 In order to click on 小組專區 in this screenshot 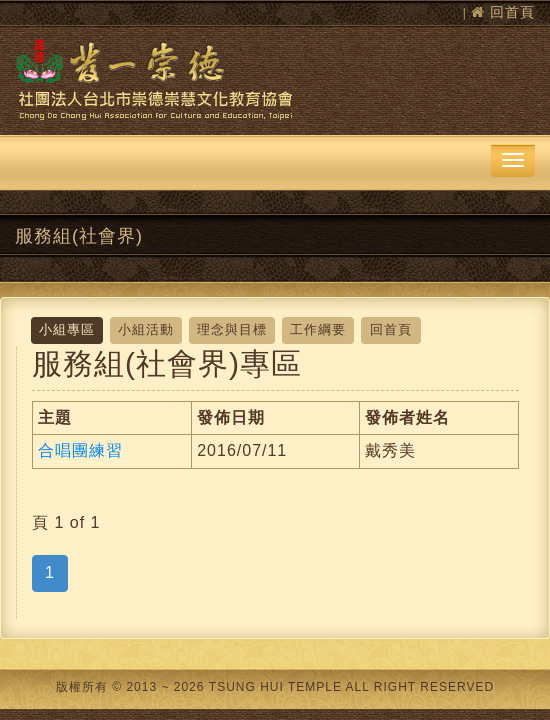, I will do `click(67, 329)`.